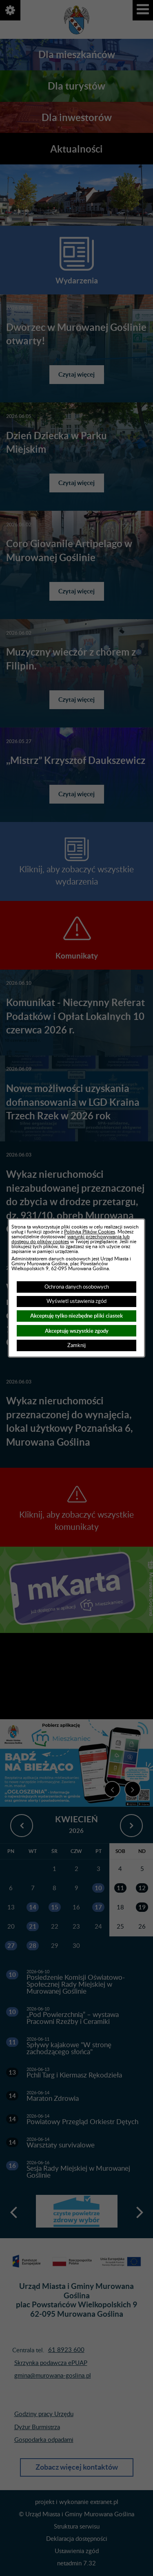 The height and width of the screenshot is (2576, 153). What do you see at coordinates (77, 1331) in the screenshot?
I see `Akceptuję wszystkie zgody` at bounding box center [77, 1331].